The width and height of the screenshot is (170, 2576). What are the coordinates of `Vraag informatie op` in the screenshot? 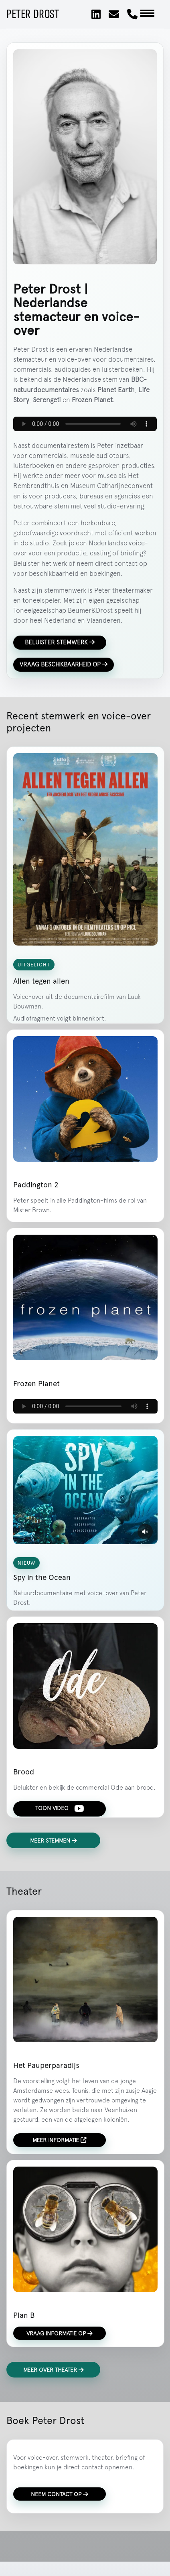 It's located at (59, 2333).